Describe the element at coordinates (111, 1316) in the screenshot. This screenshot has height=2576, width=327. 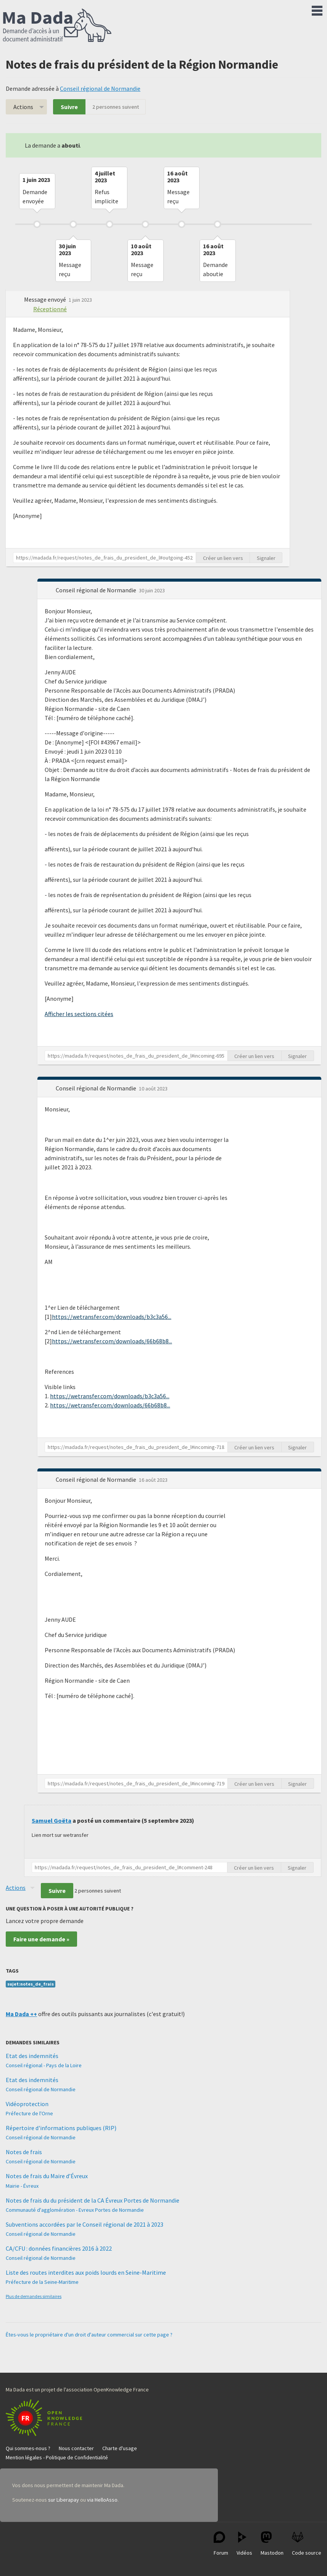
I see `https://wetransfer.com/downloads/b3c3a56...` at that location.